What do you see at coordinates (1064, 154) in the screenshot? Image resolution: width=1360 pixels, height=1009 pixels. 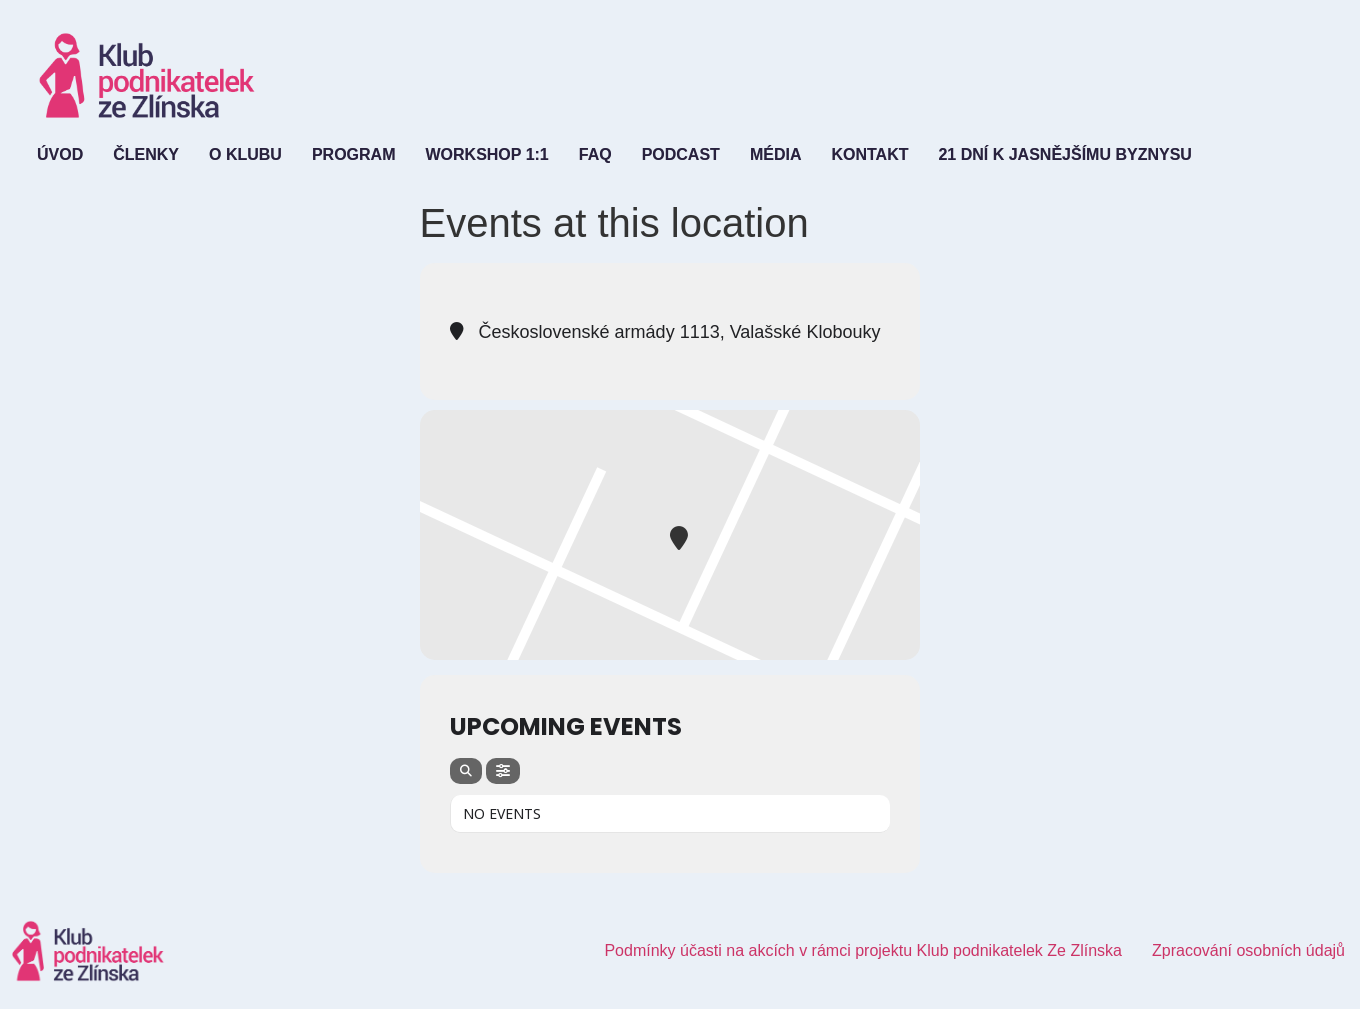 I see `21 dní k jasnějšímu byznysu` at bounding box center [1064, 154].